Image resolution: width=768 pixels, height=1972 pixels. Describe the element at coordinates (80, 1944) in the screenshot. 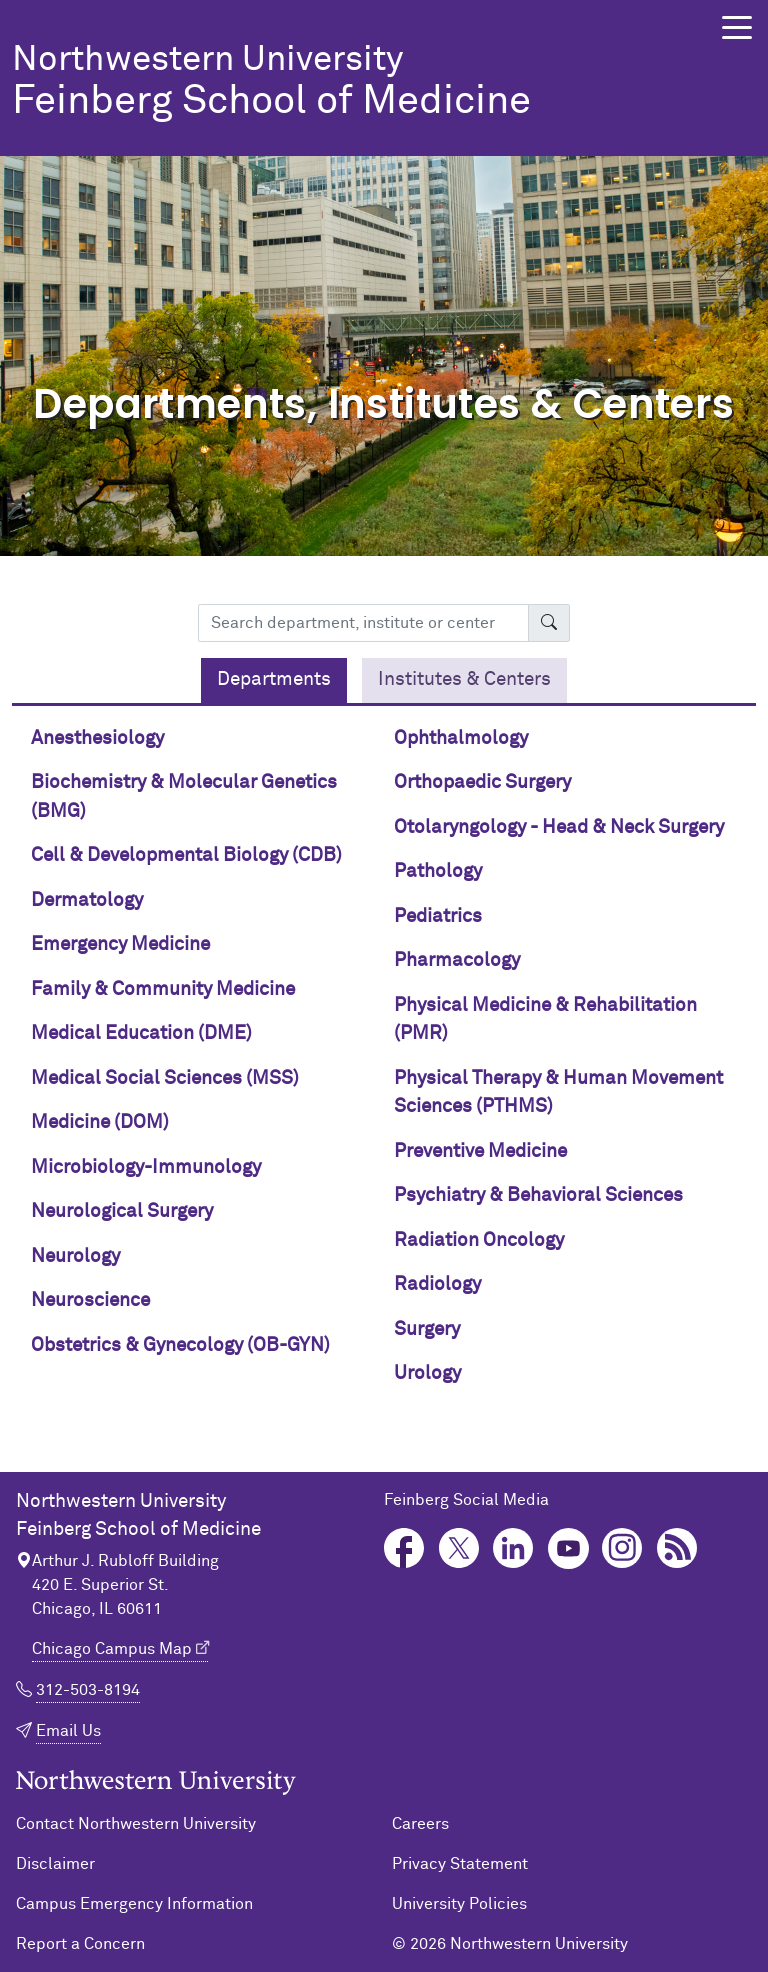

I see `Report a Concern` at that location.